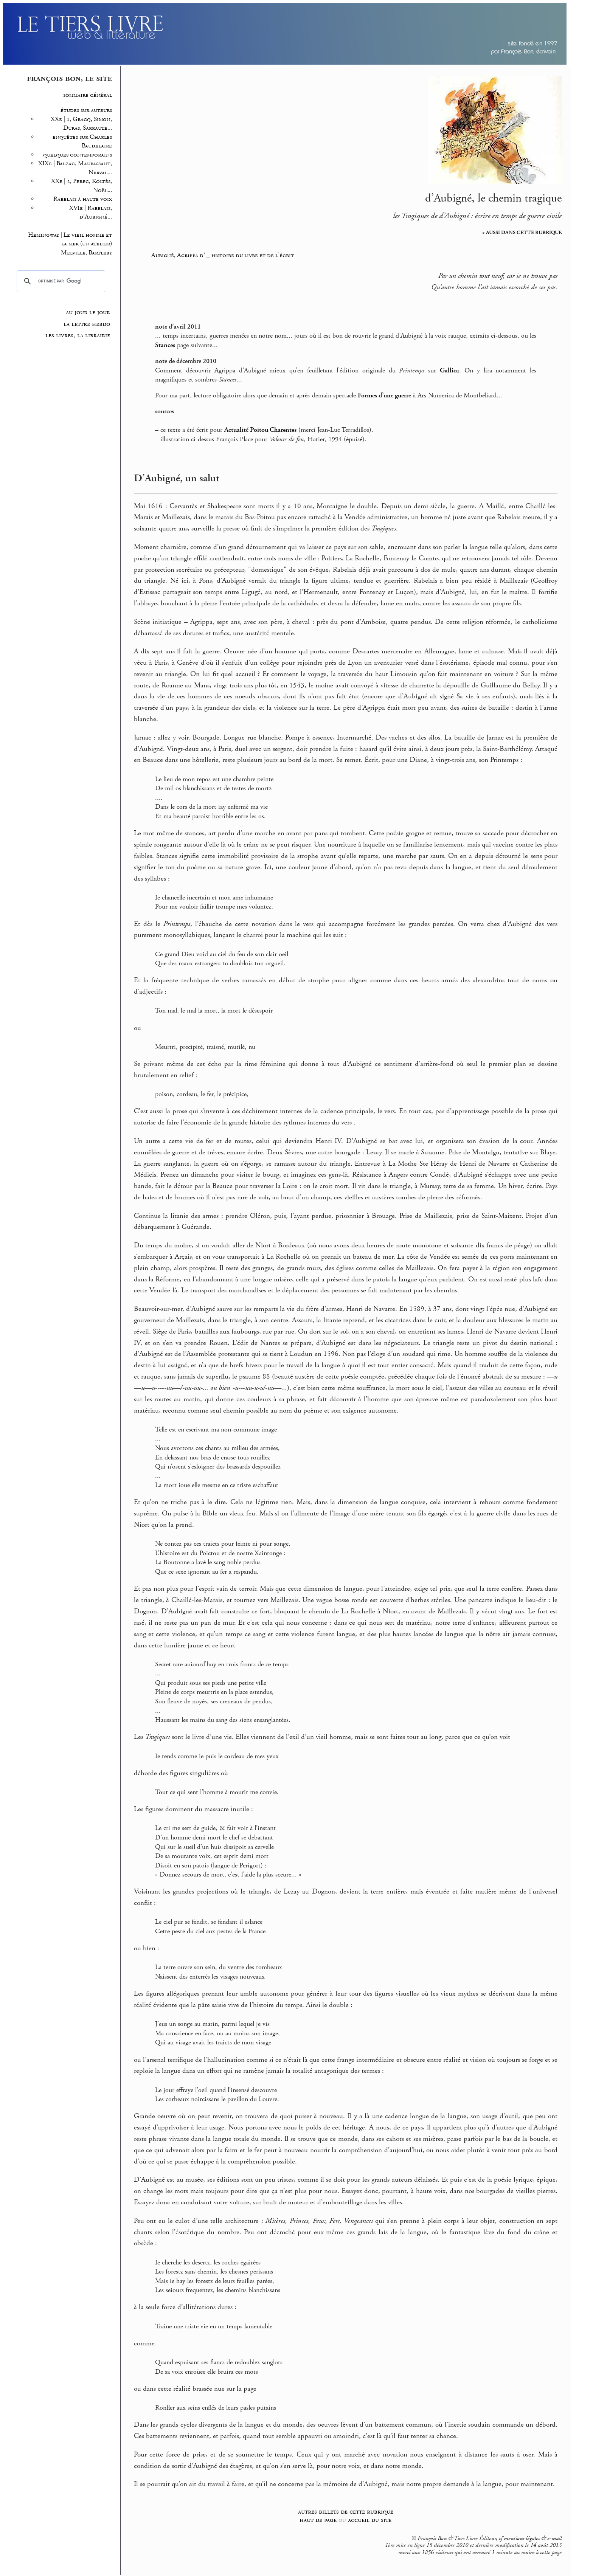 This screenshot has width=593, height=2576. What do you see at coordinates (86, 253) in the screenshot?
I see `Melville, Bartleby` at bounding box center [86, 253].